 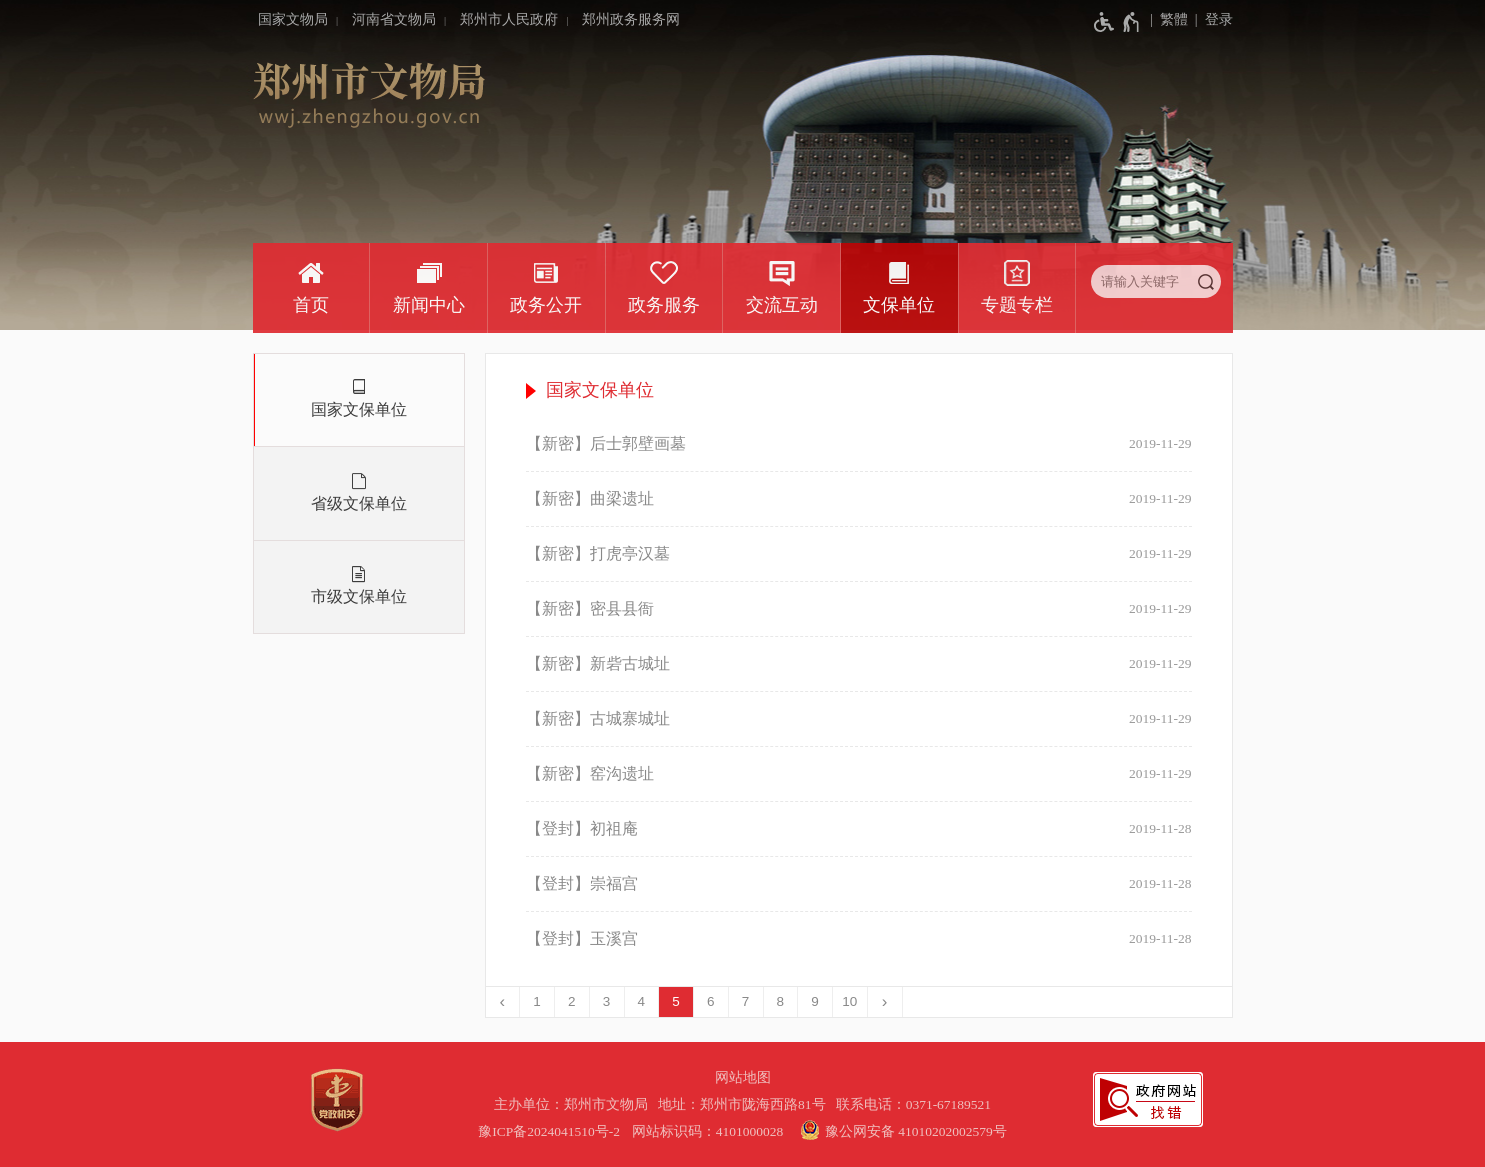 What do you see at coordinates (1117, 22) in the screenshot?
I see `[无障碍辅助功能，开启和退出快捷键，Ctrl+Alt+Q]` at bounding box center [1117, 22].